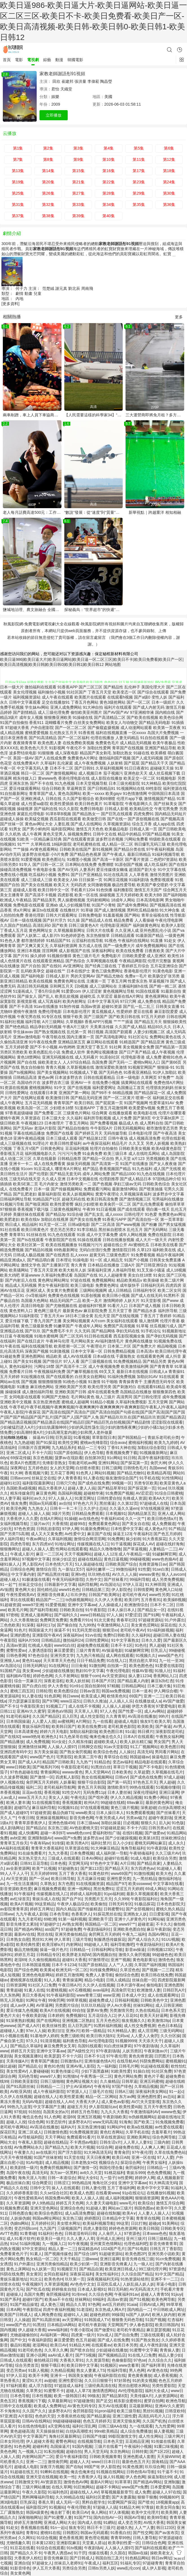 This screenshot has height=2576, width=187. What do you see at coordinates (74, 2466) in the screenshot?
I see `国产在8p` at bounding box center [74, 2466].